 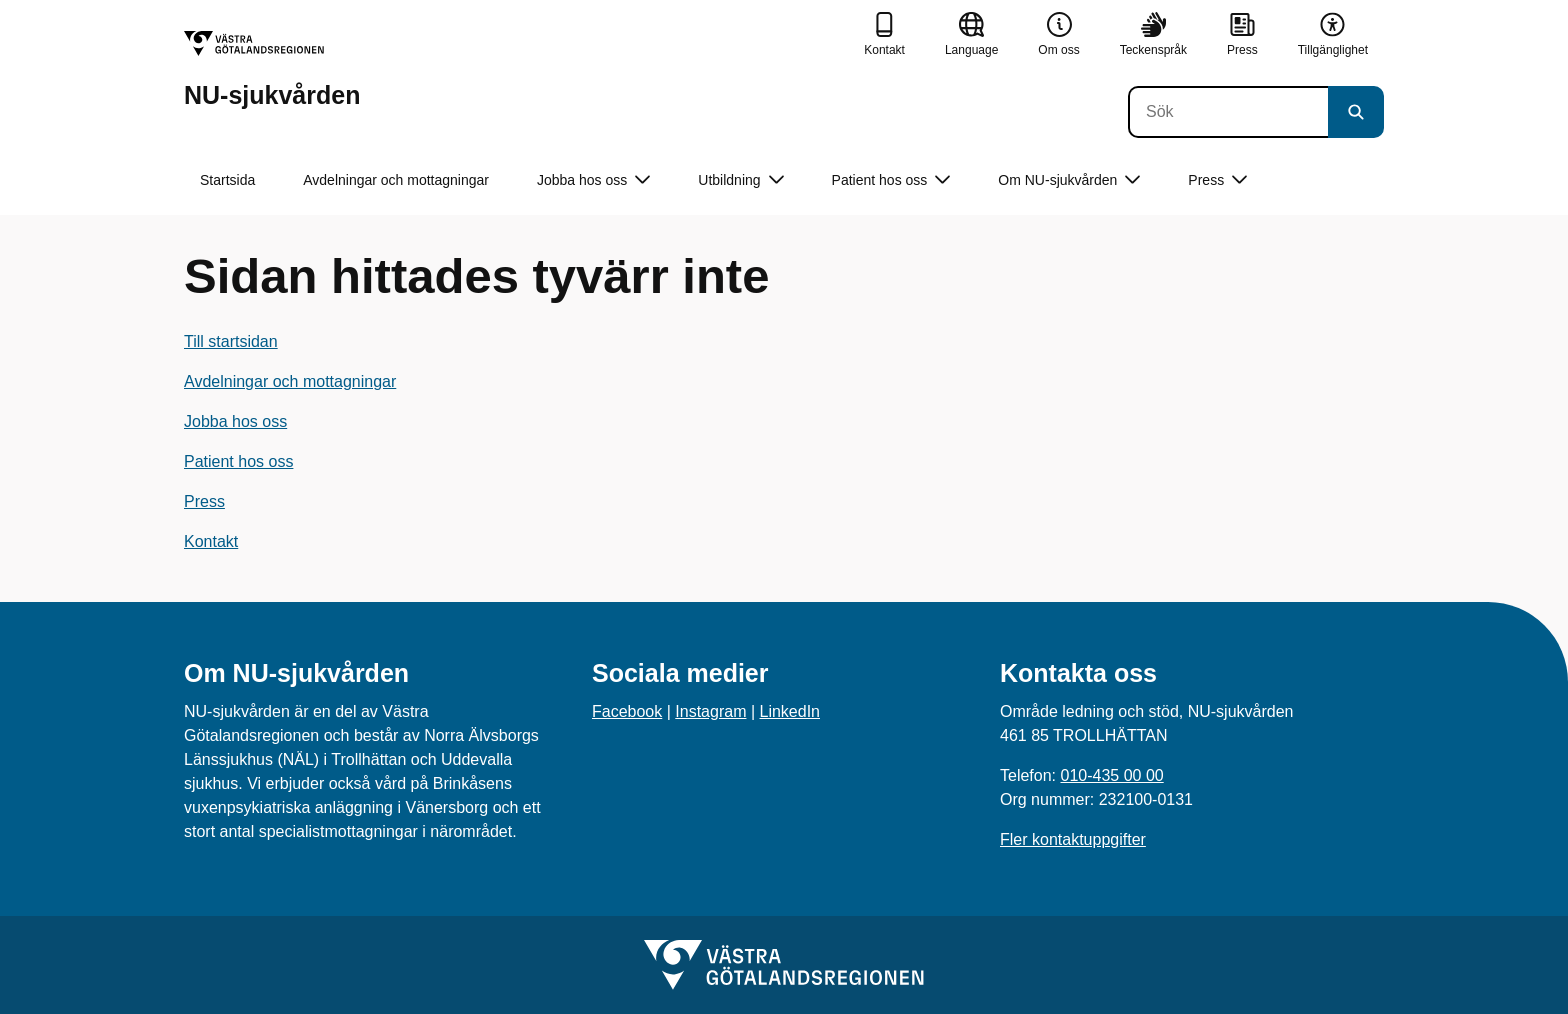 What do you see at coordinates (1069, 180) in the screenshot?
I see `Om NU-sjukvården [button]` at bounding box center [1069, 180].